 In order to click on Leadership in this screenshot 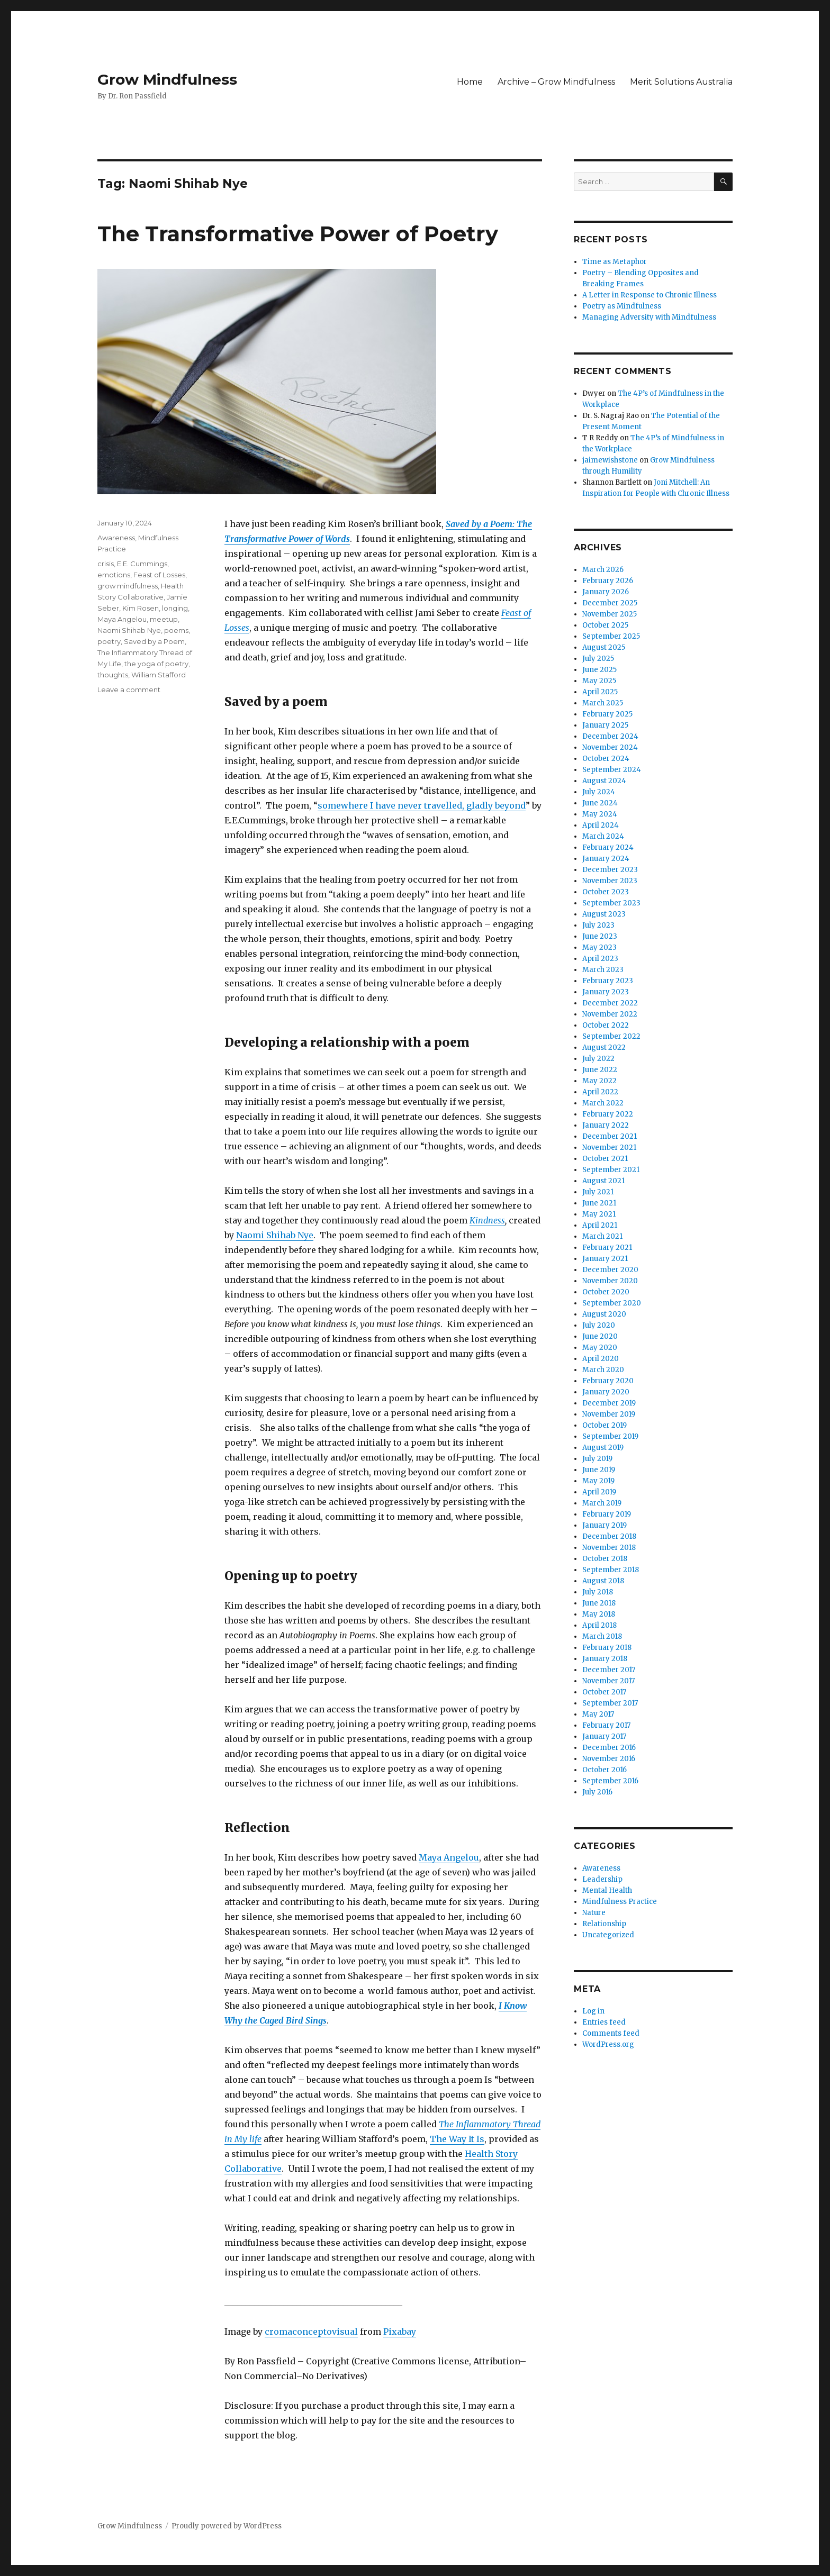, I will do `click(602, 1879)`.